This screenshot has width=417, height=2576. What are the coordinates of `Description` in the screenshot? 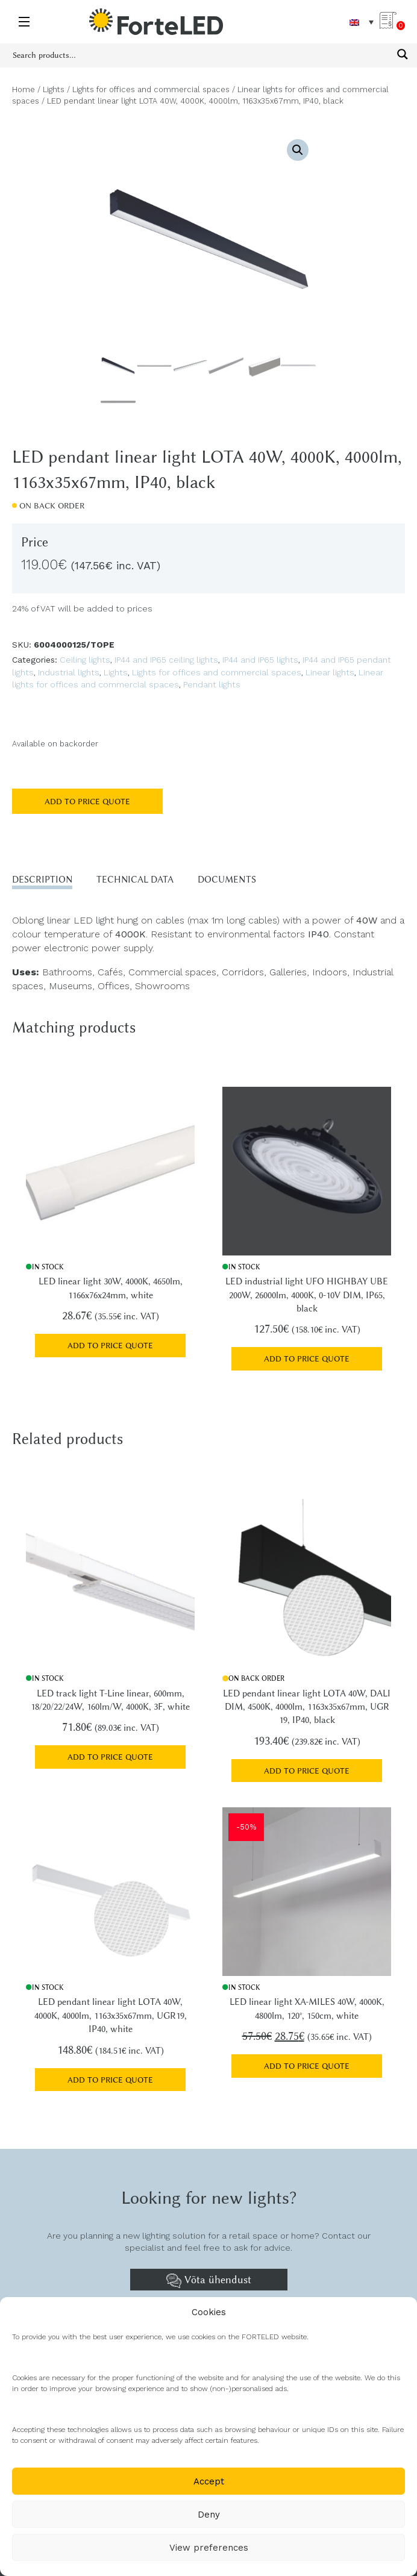 It's located at (42, 879).